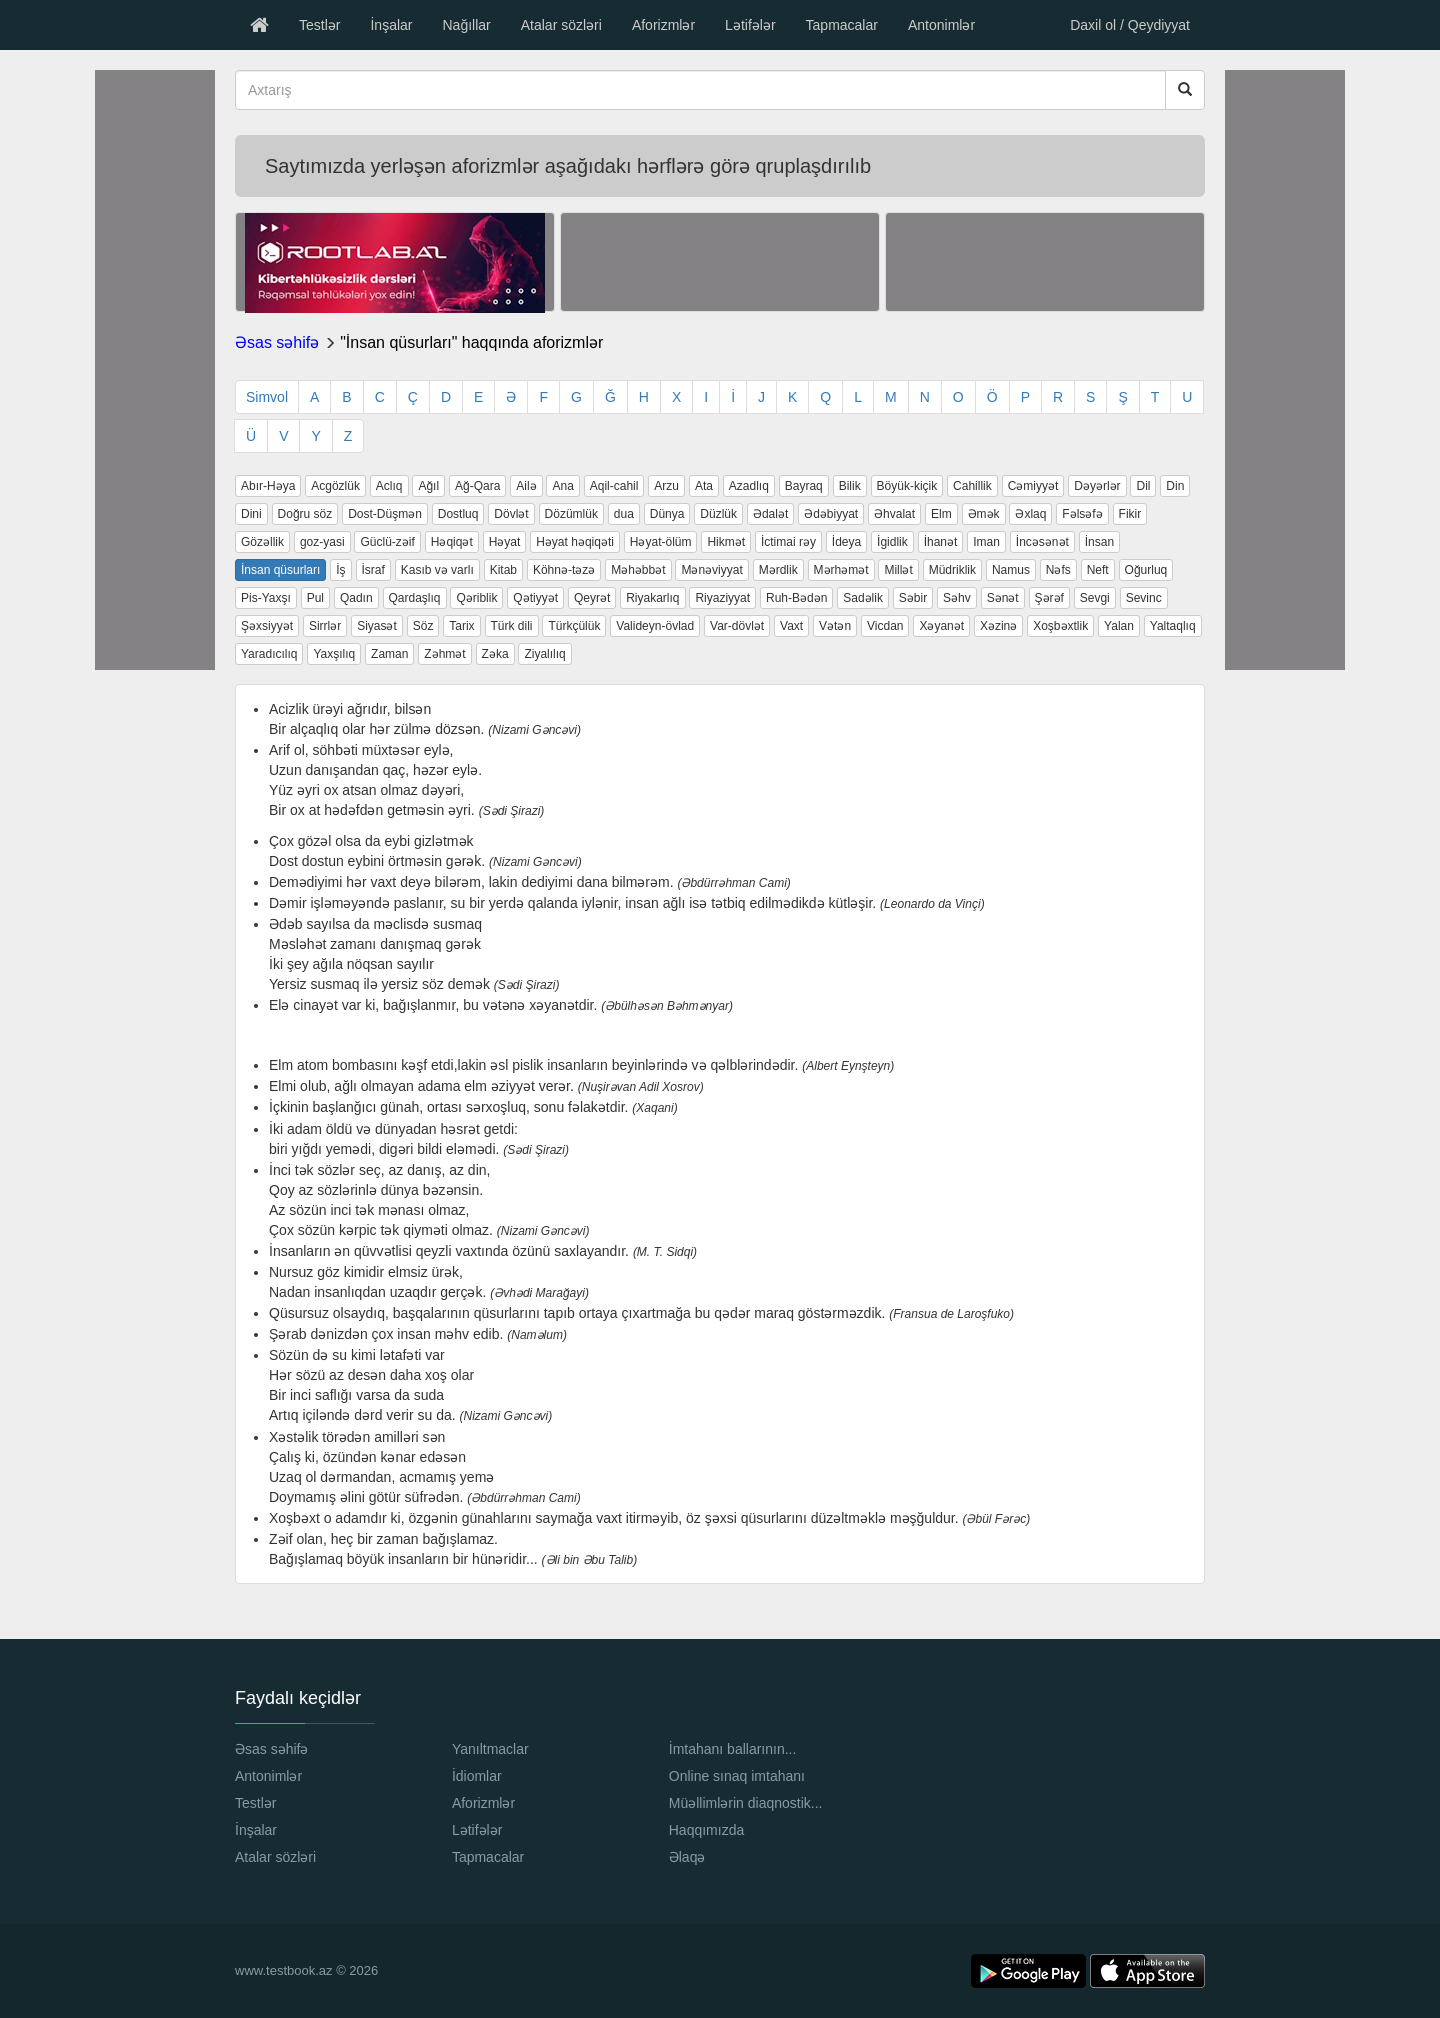  I want to click on Qeyrət, so click(592, 598).